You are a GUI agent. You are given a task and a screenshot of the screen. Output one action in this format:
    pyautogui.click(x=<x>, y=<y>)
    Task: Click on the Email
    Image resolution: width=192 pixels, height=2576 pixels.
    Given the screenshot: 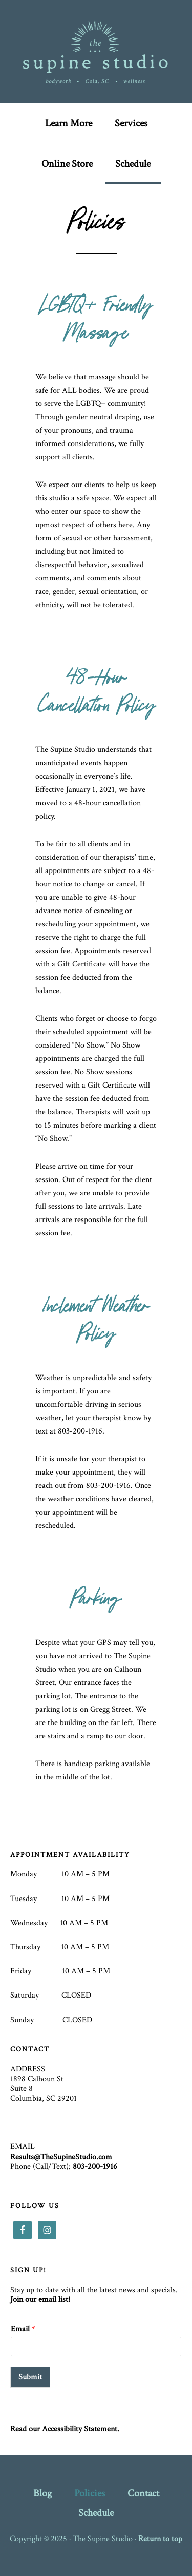 What is the action you would take?
    pyautogui.click(x=23, y=2329)
    